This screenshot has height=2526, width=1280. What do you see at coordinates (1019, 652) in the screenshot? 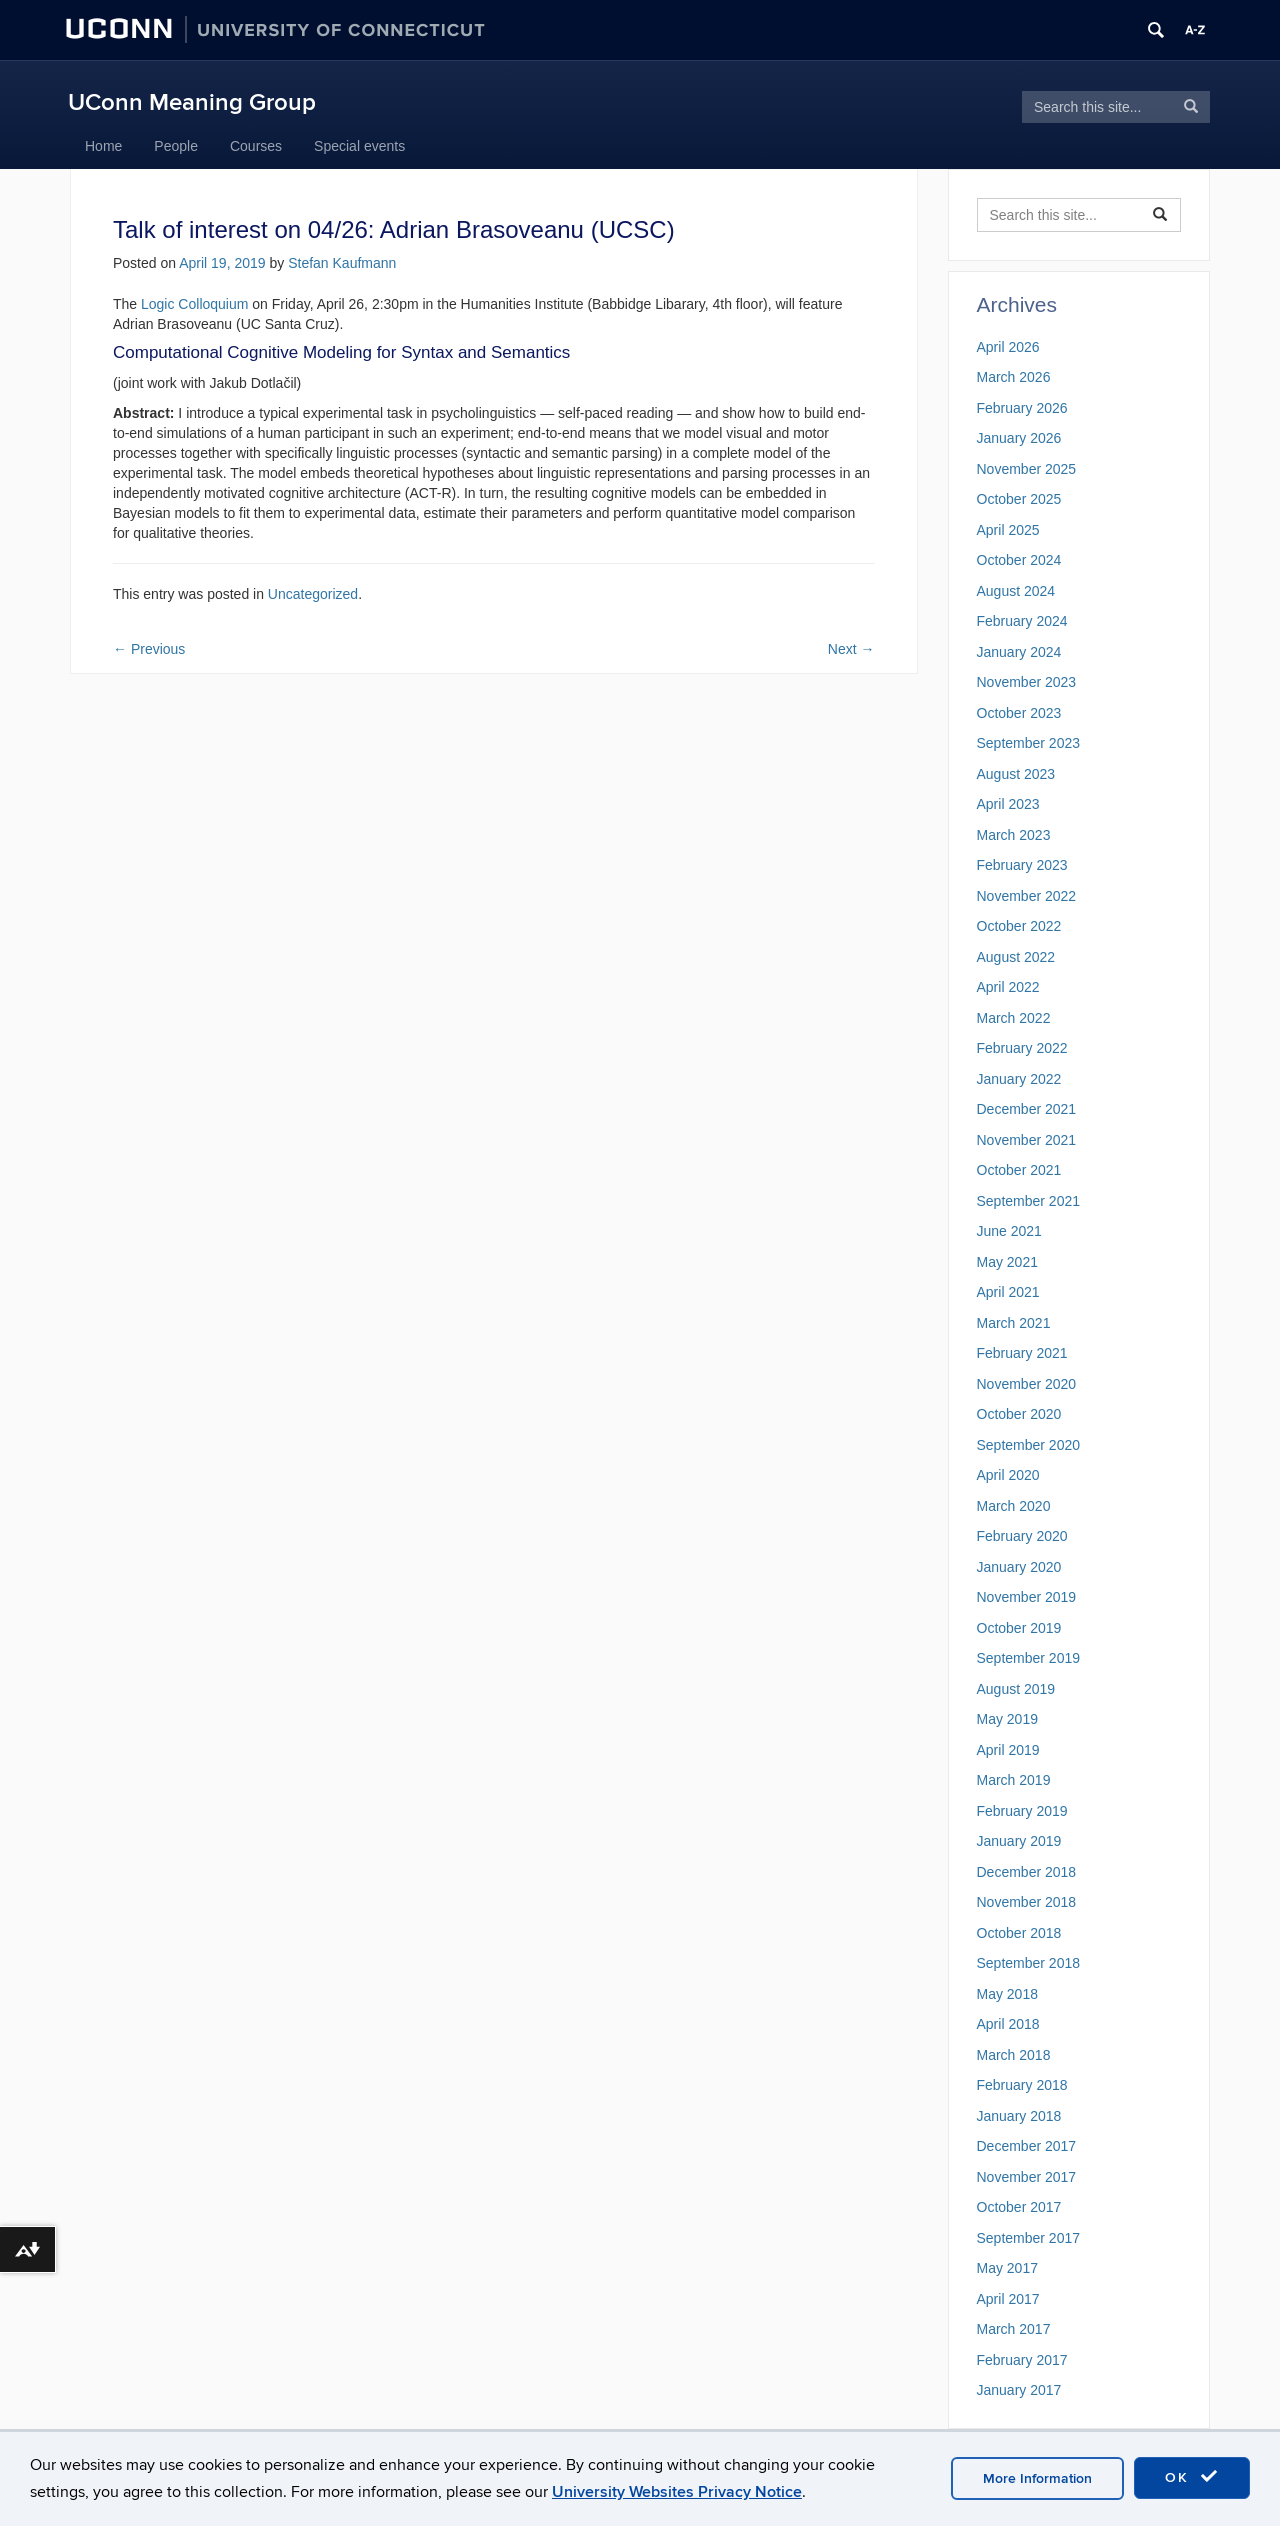
I see `January 2024` at bounding box center [1019, 652].